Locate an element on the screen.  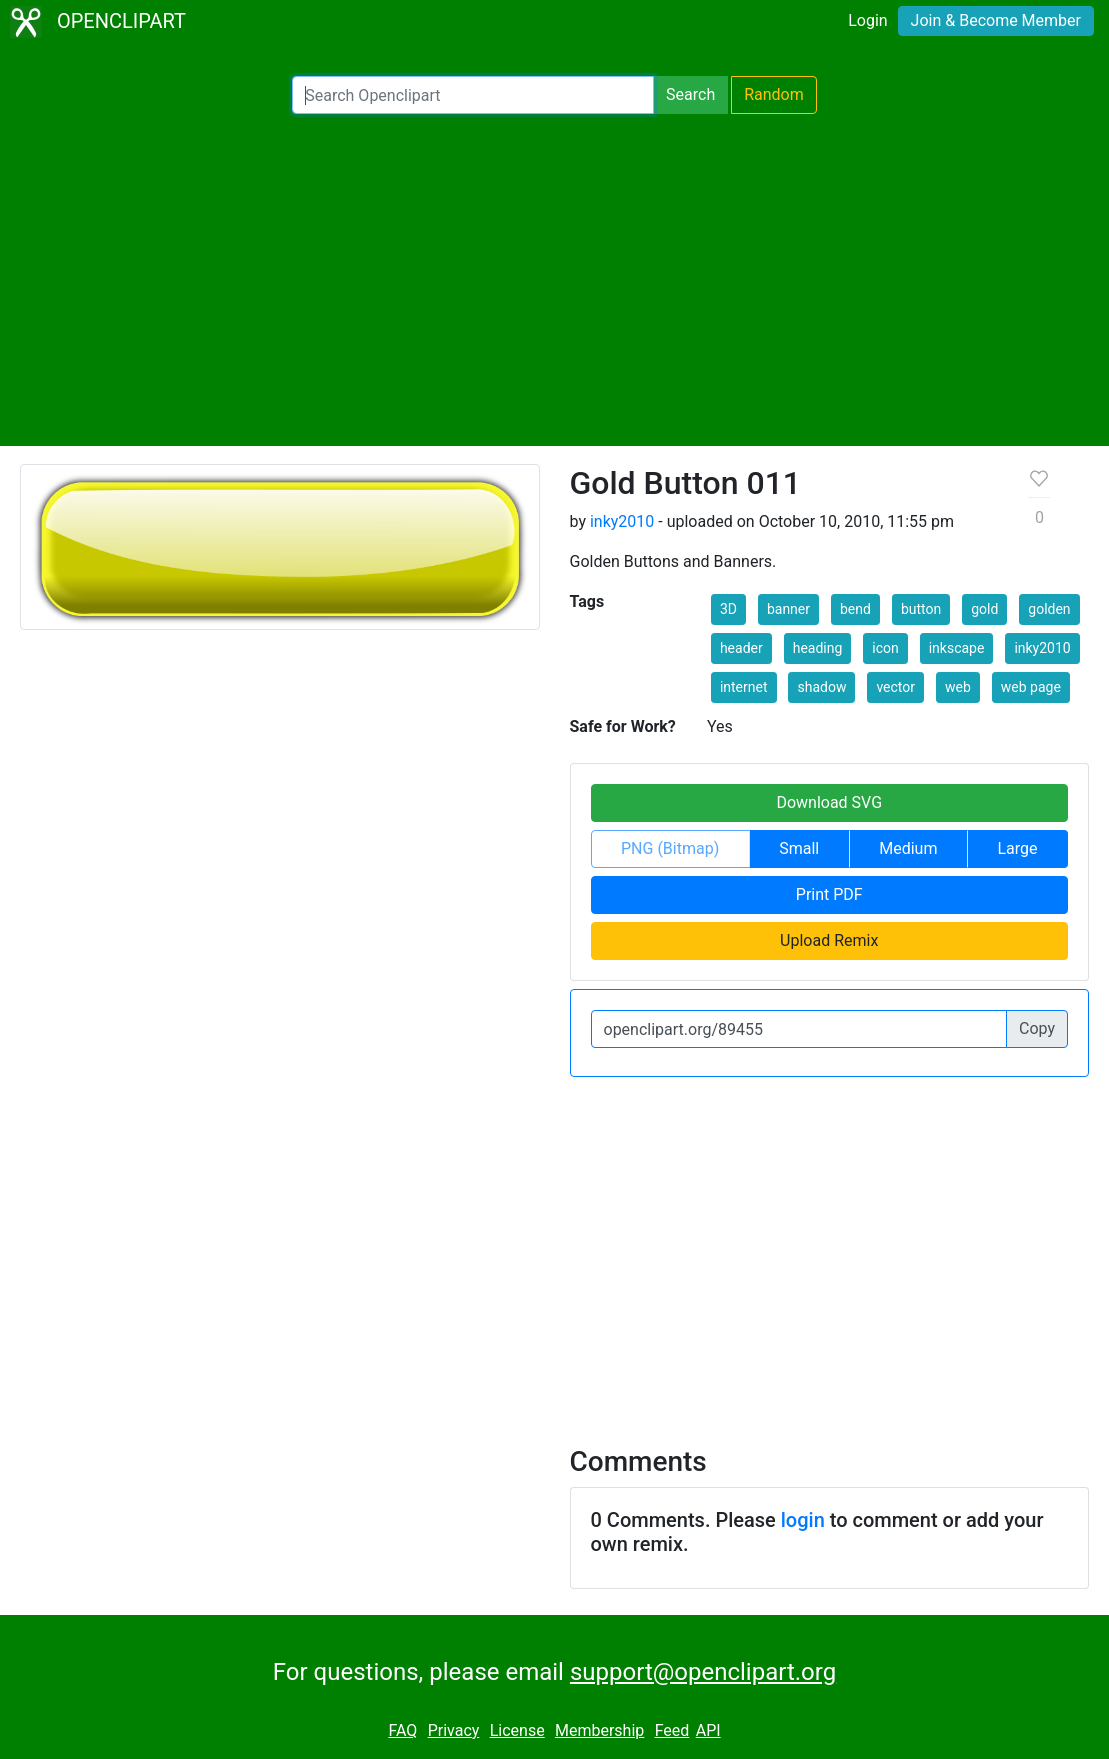
Random is located at coordinates (774, 94).